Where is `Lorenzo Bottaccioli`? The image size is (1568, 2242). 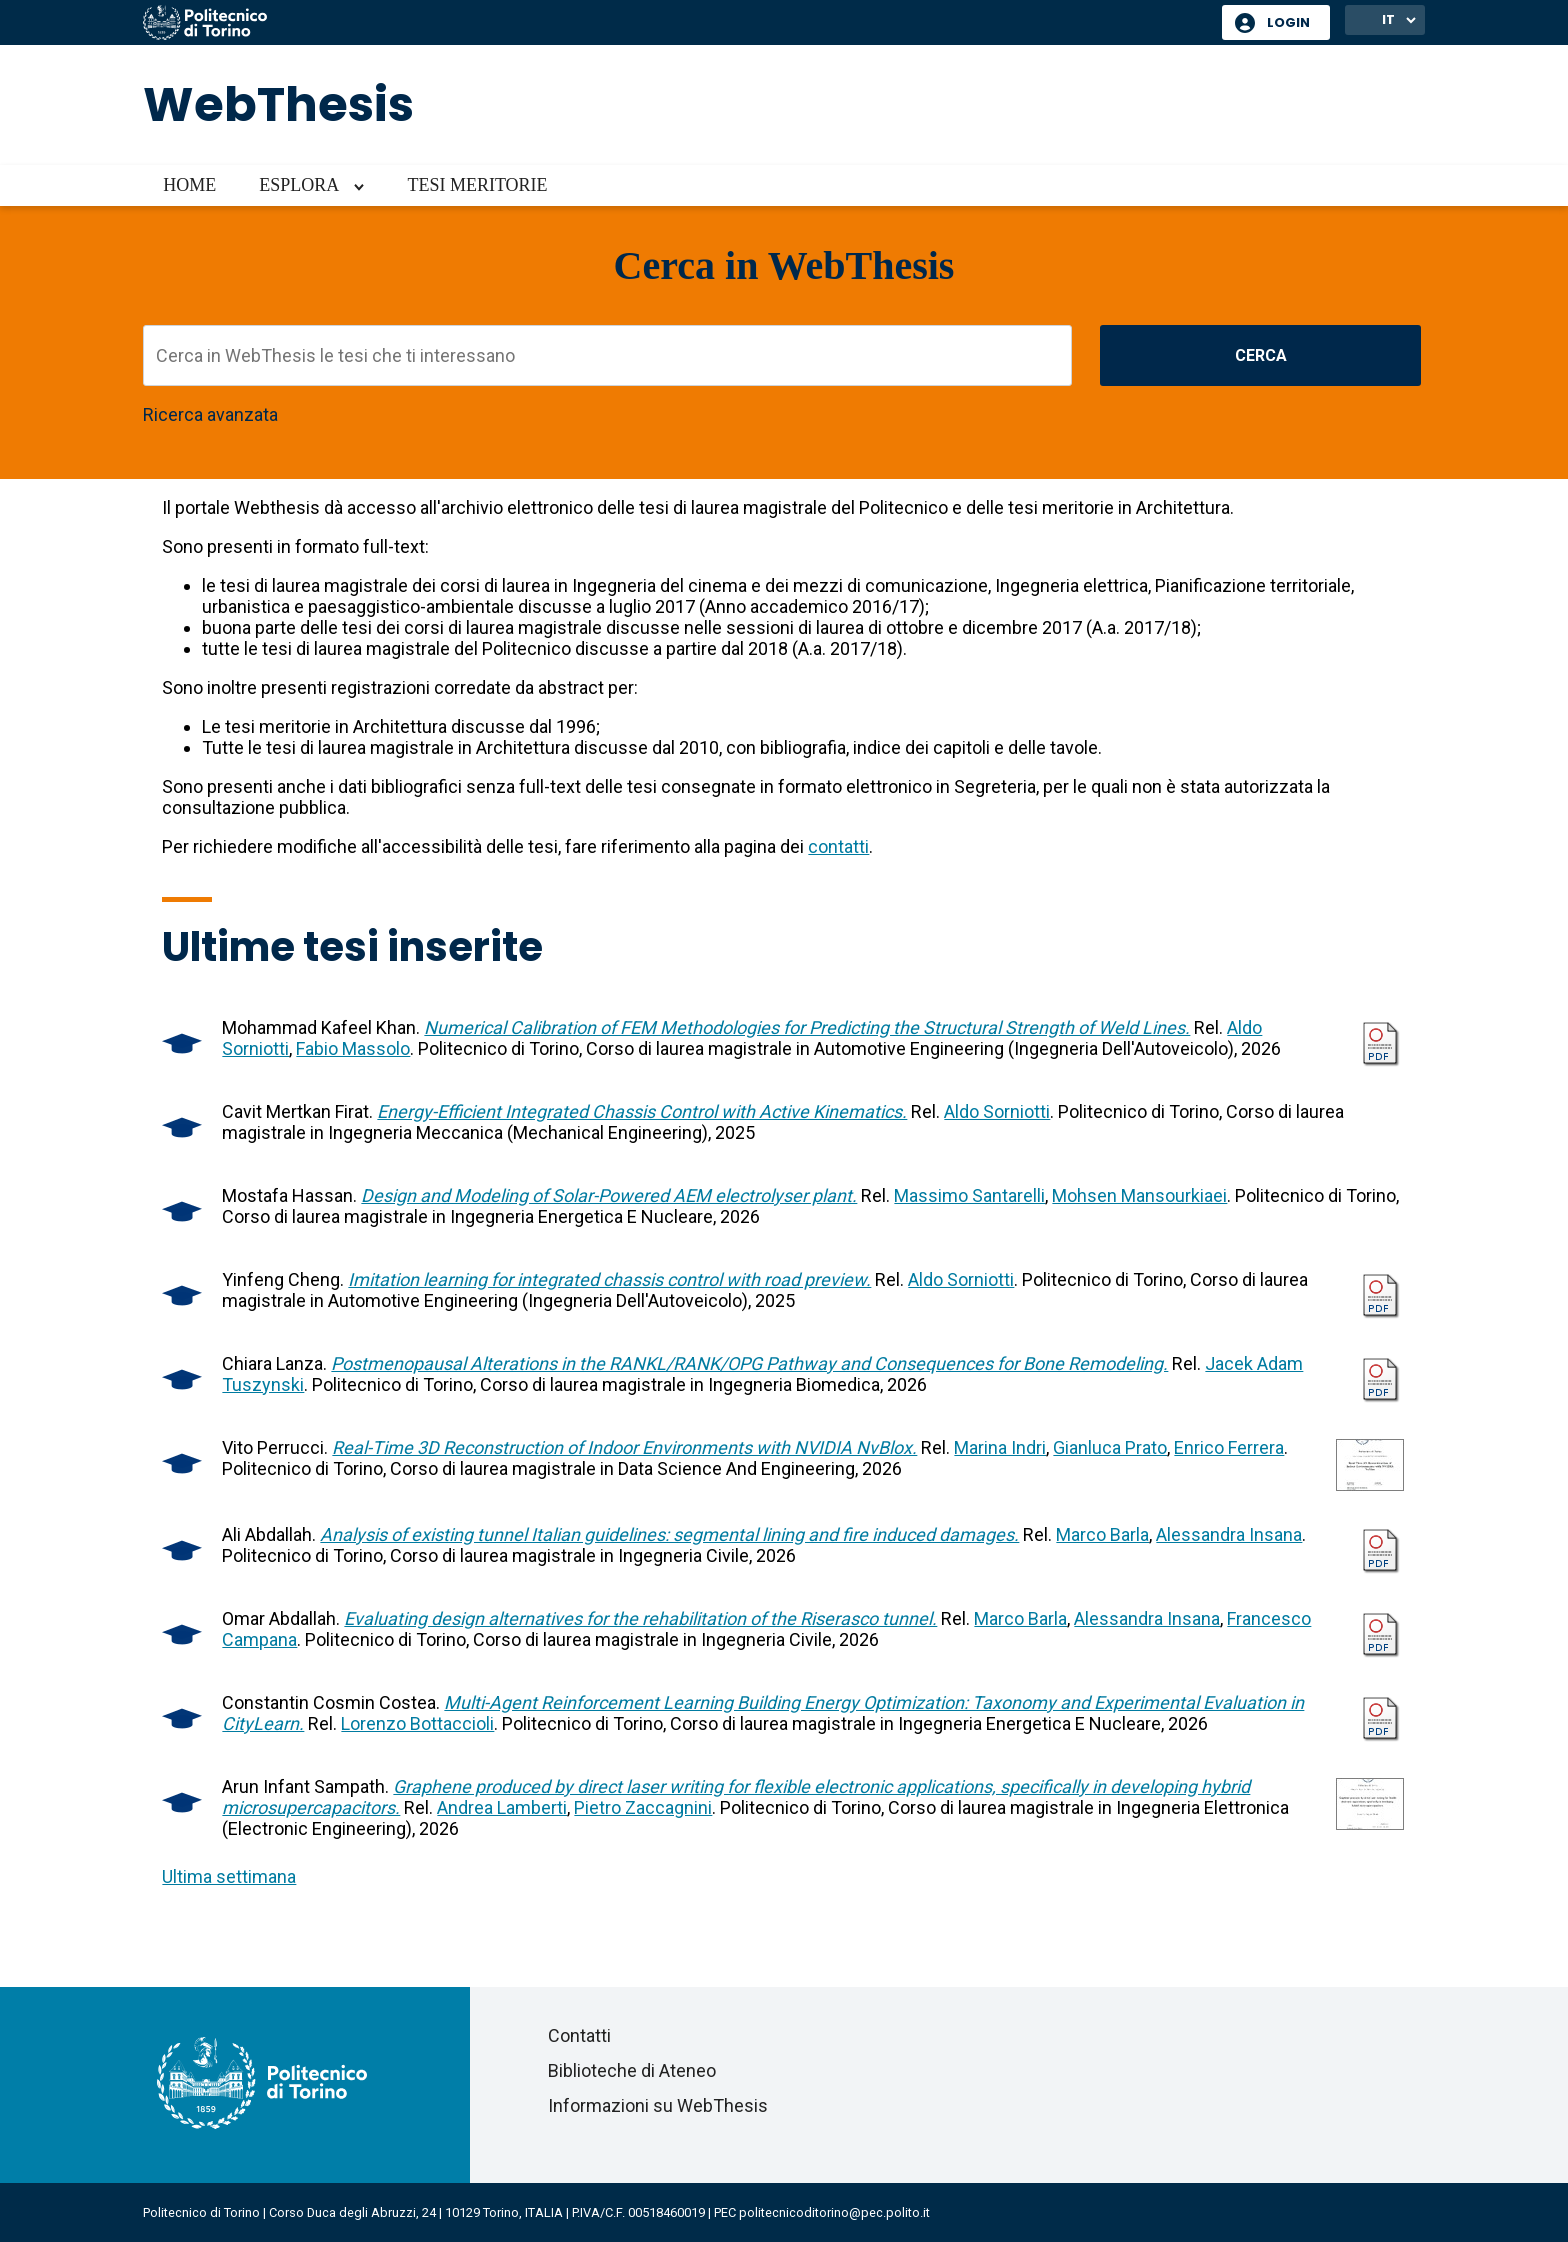
Lorenzo Bottaccioli is located at coordinates (417, 1723).